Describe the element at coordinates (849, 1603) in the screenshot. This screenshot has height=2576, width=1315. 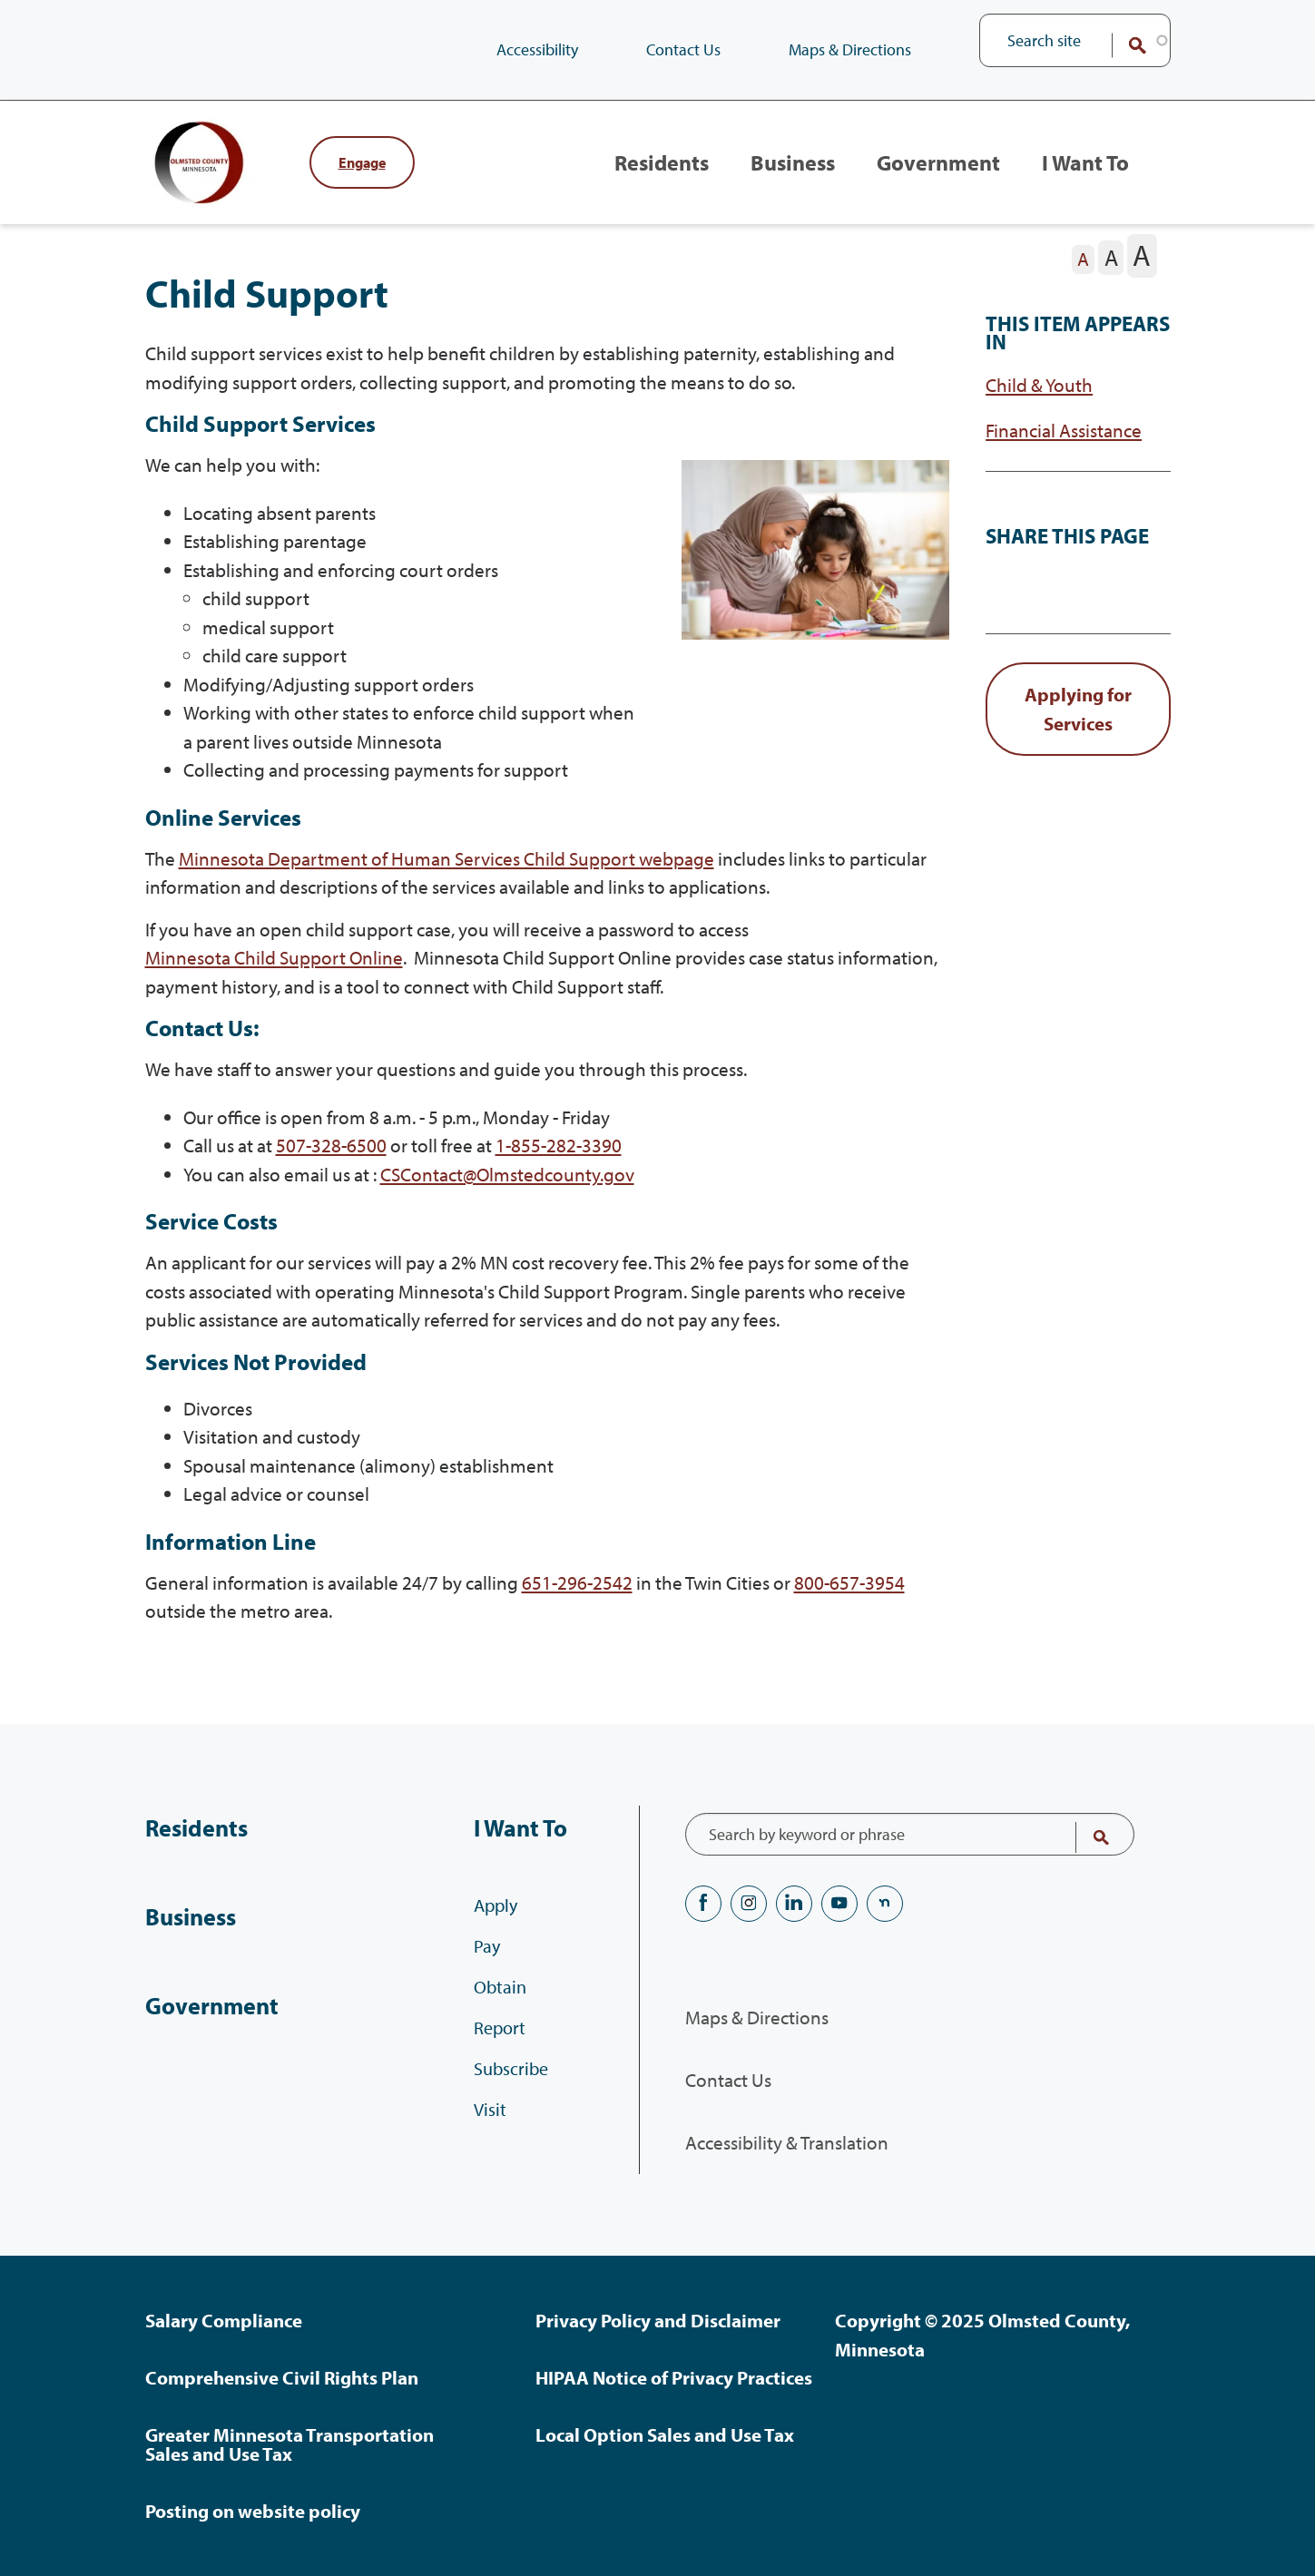
I see `800-657-3954` at that location.